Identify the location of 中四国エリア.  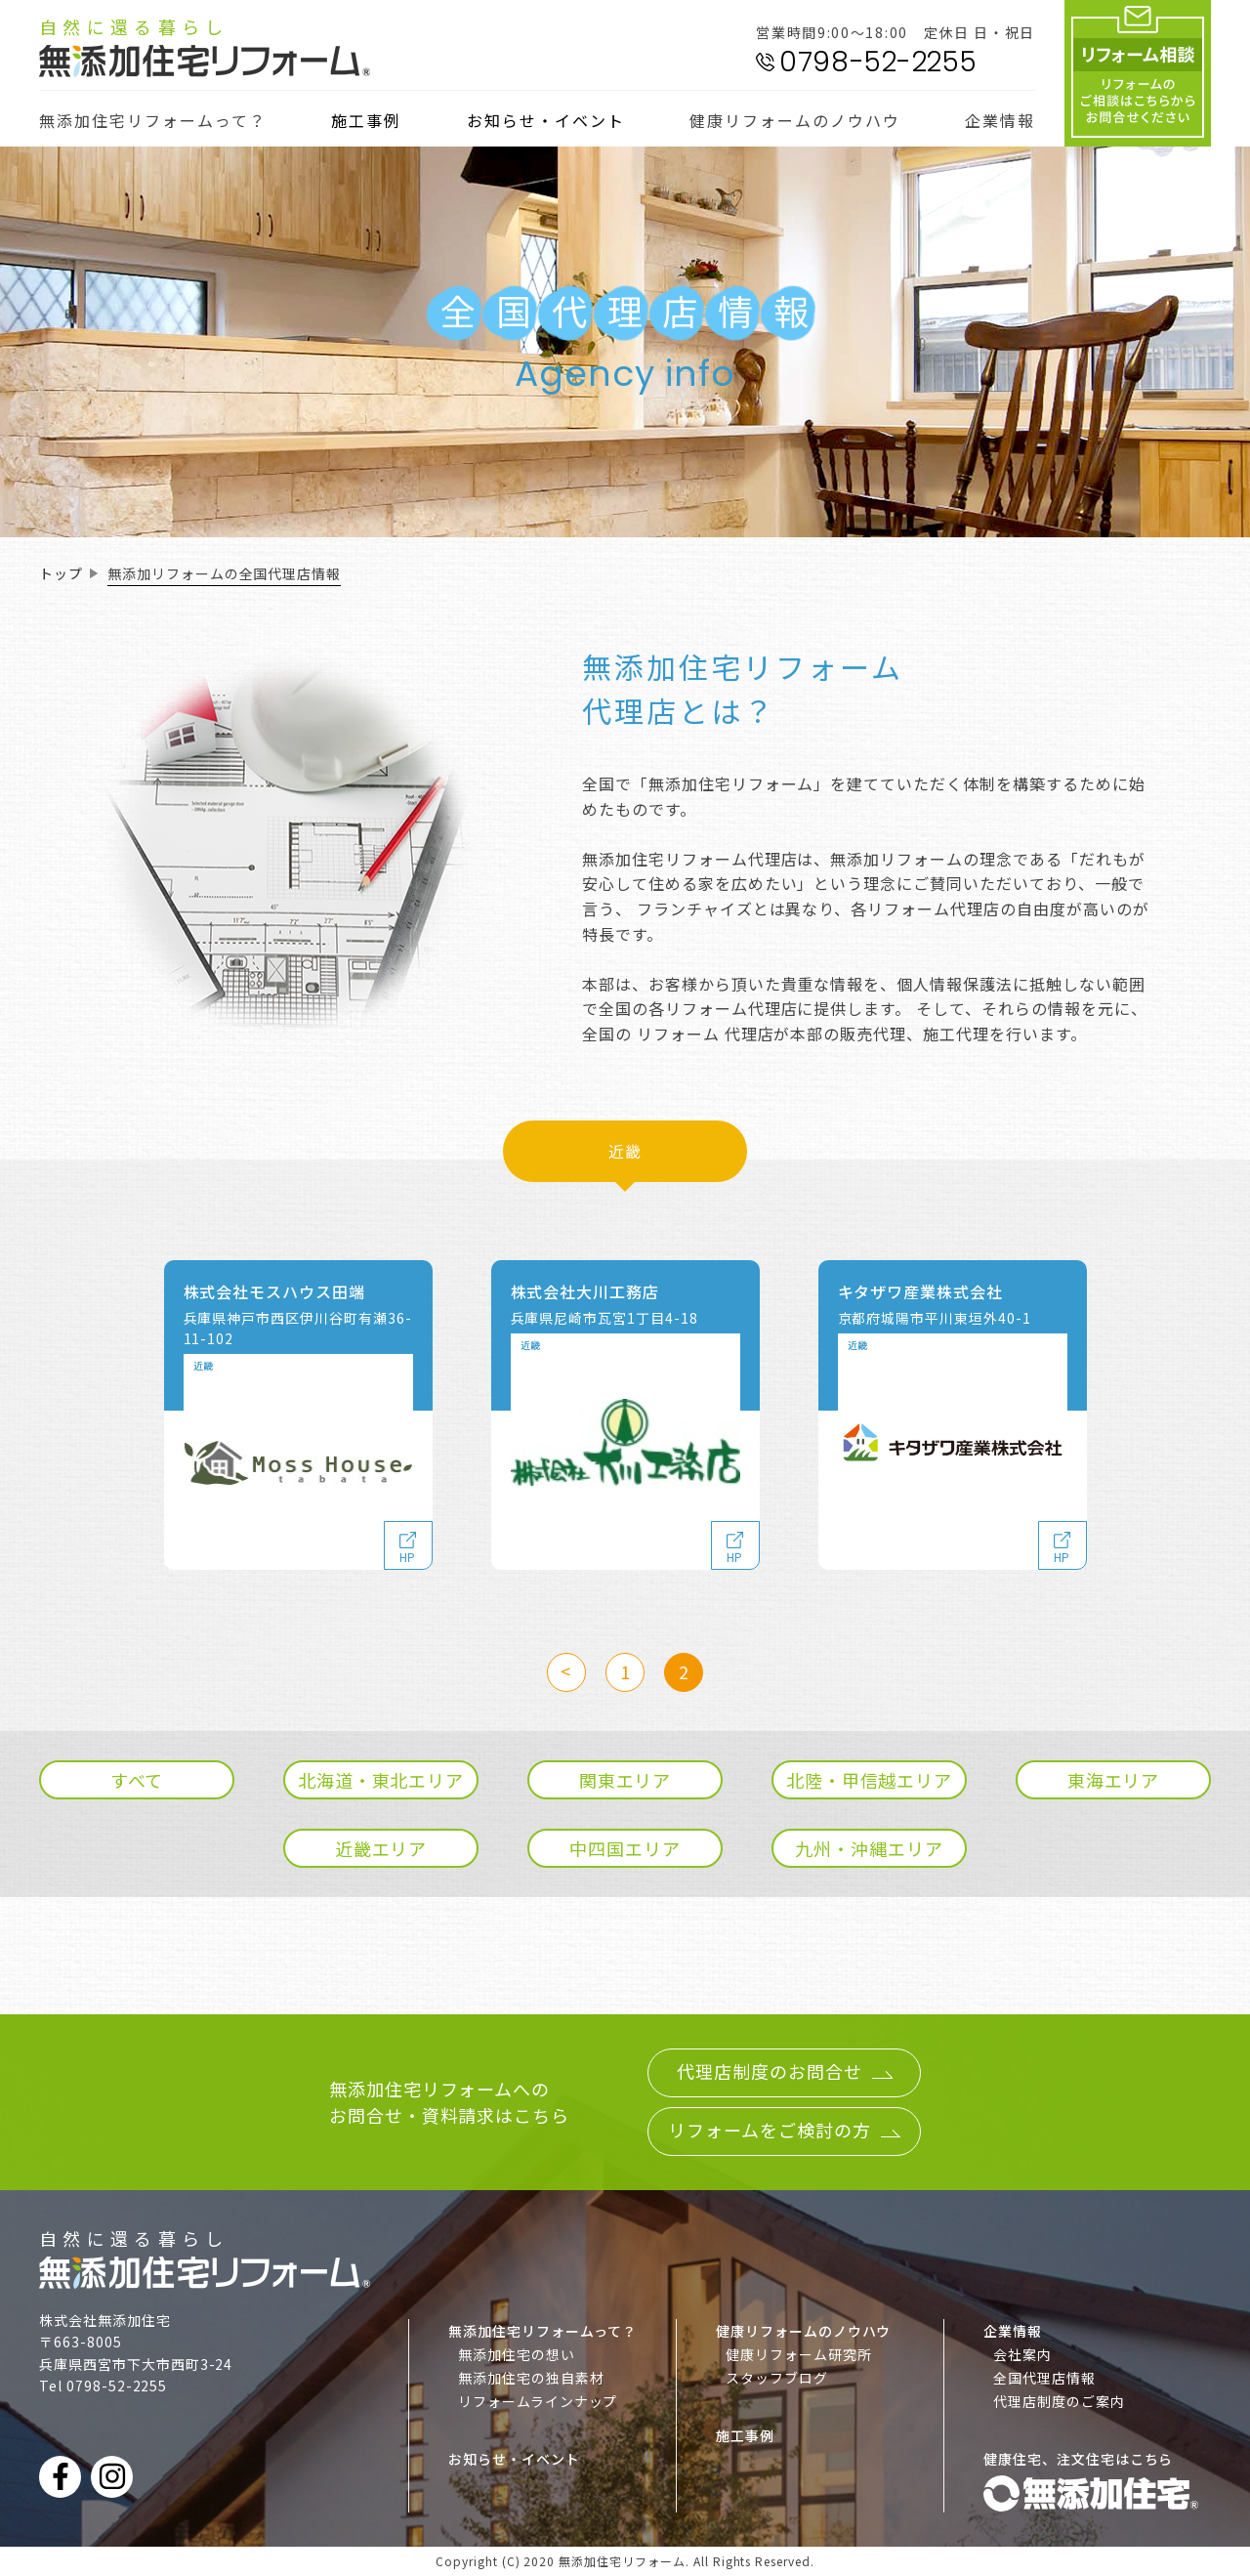
(625, 1848).